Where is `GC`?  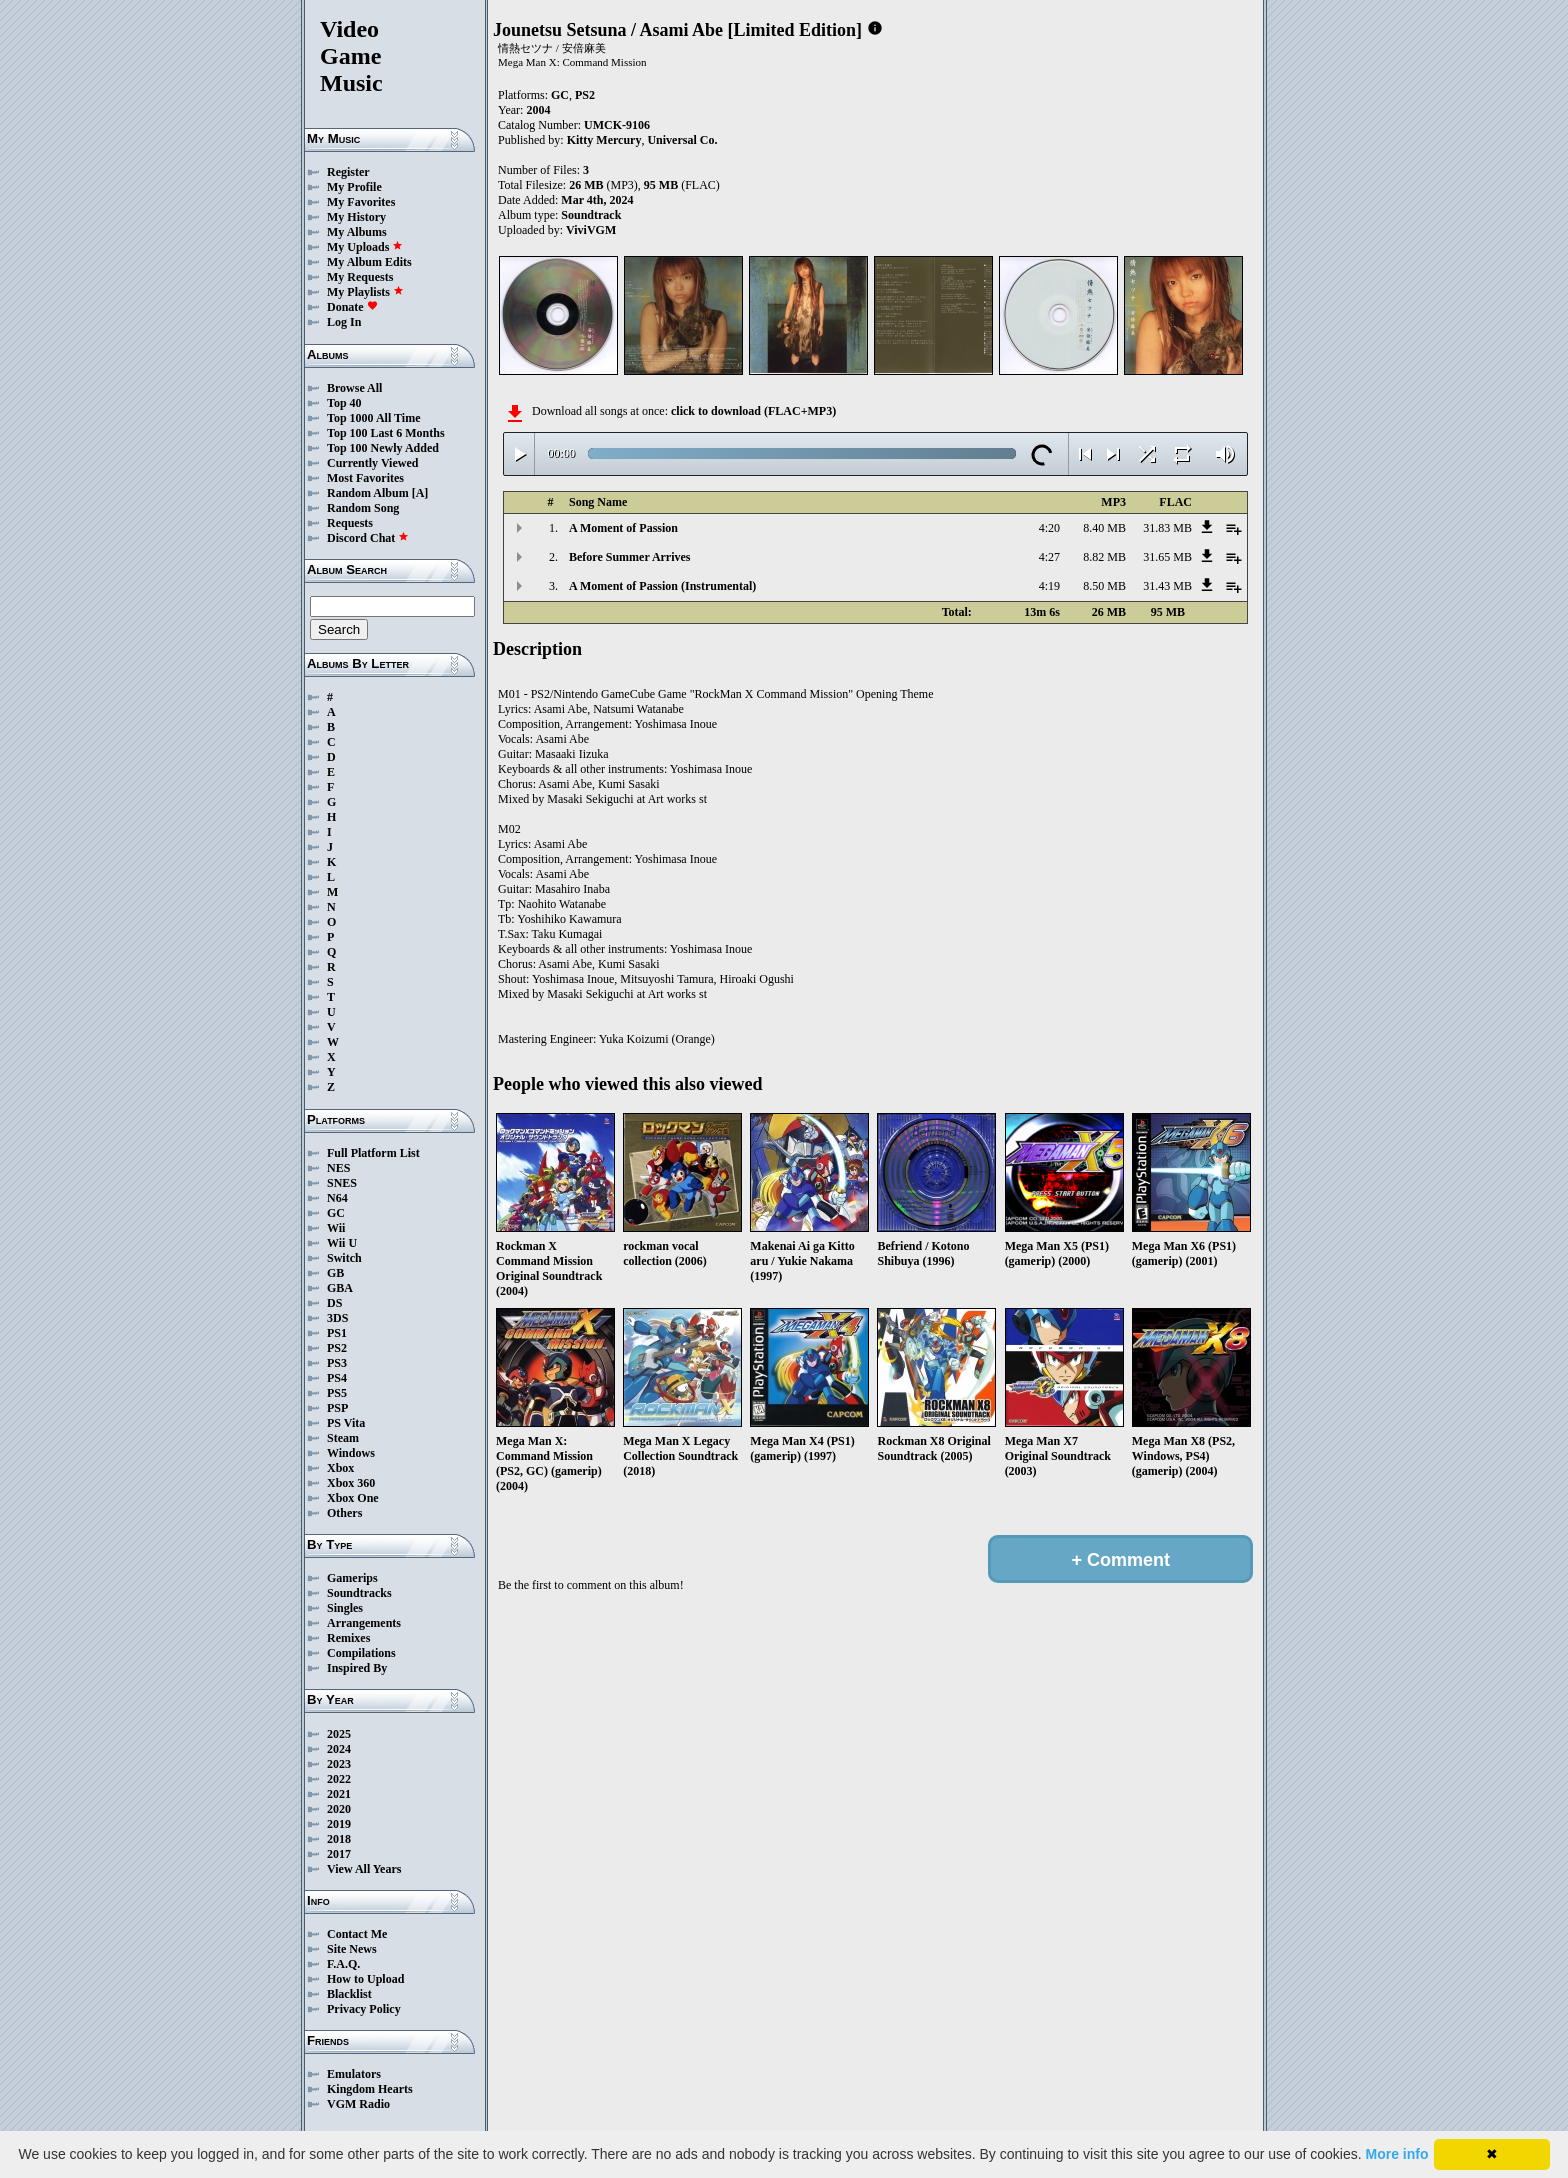 GC is located at coordinates (336, 1213).